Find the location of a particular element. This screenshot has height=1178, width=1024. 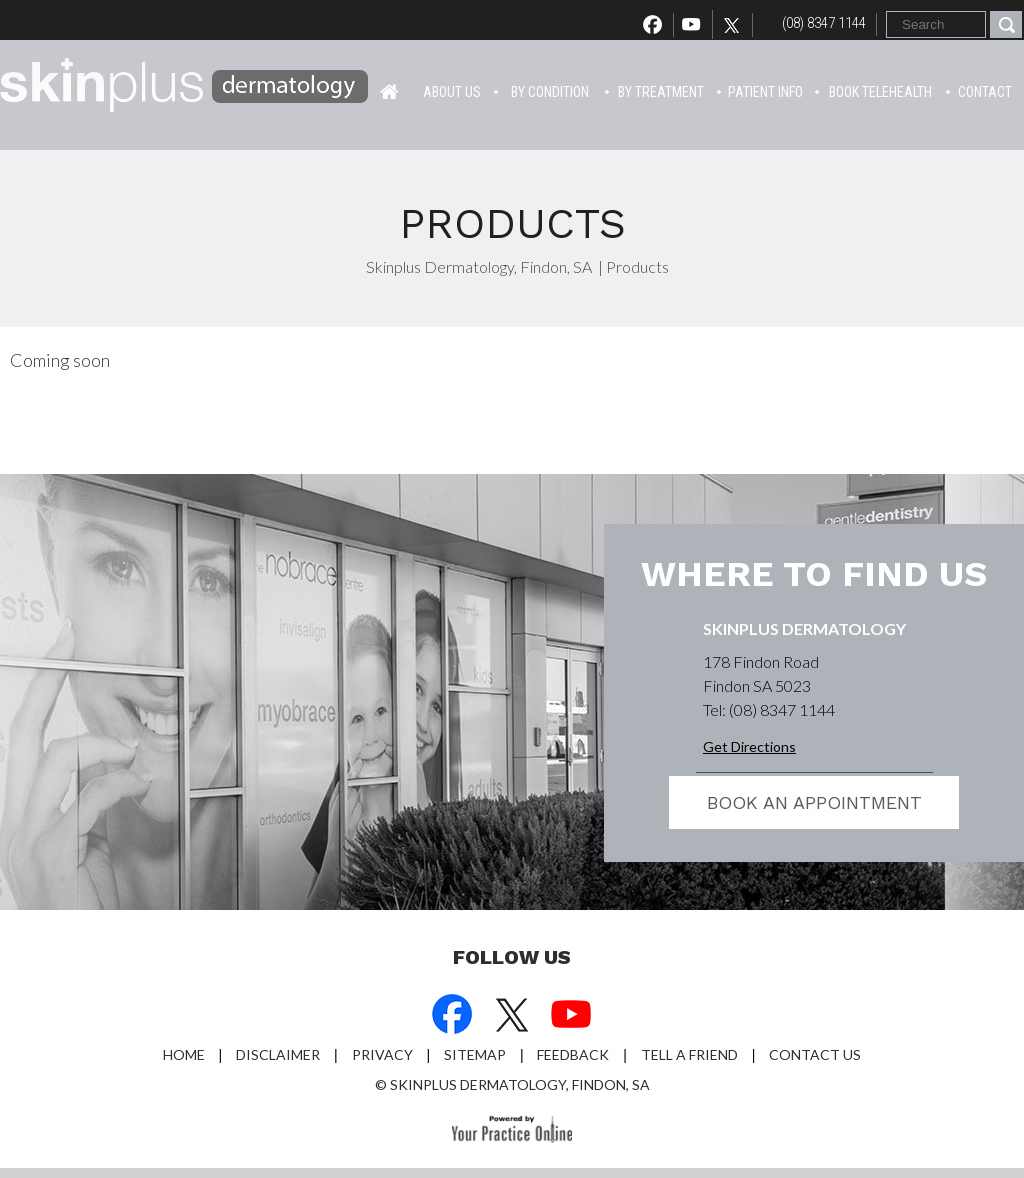

[Subscribe Dr on YouTube] is located at coordinates (572, 1017).